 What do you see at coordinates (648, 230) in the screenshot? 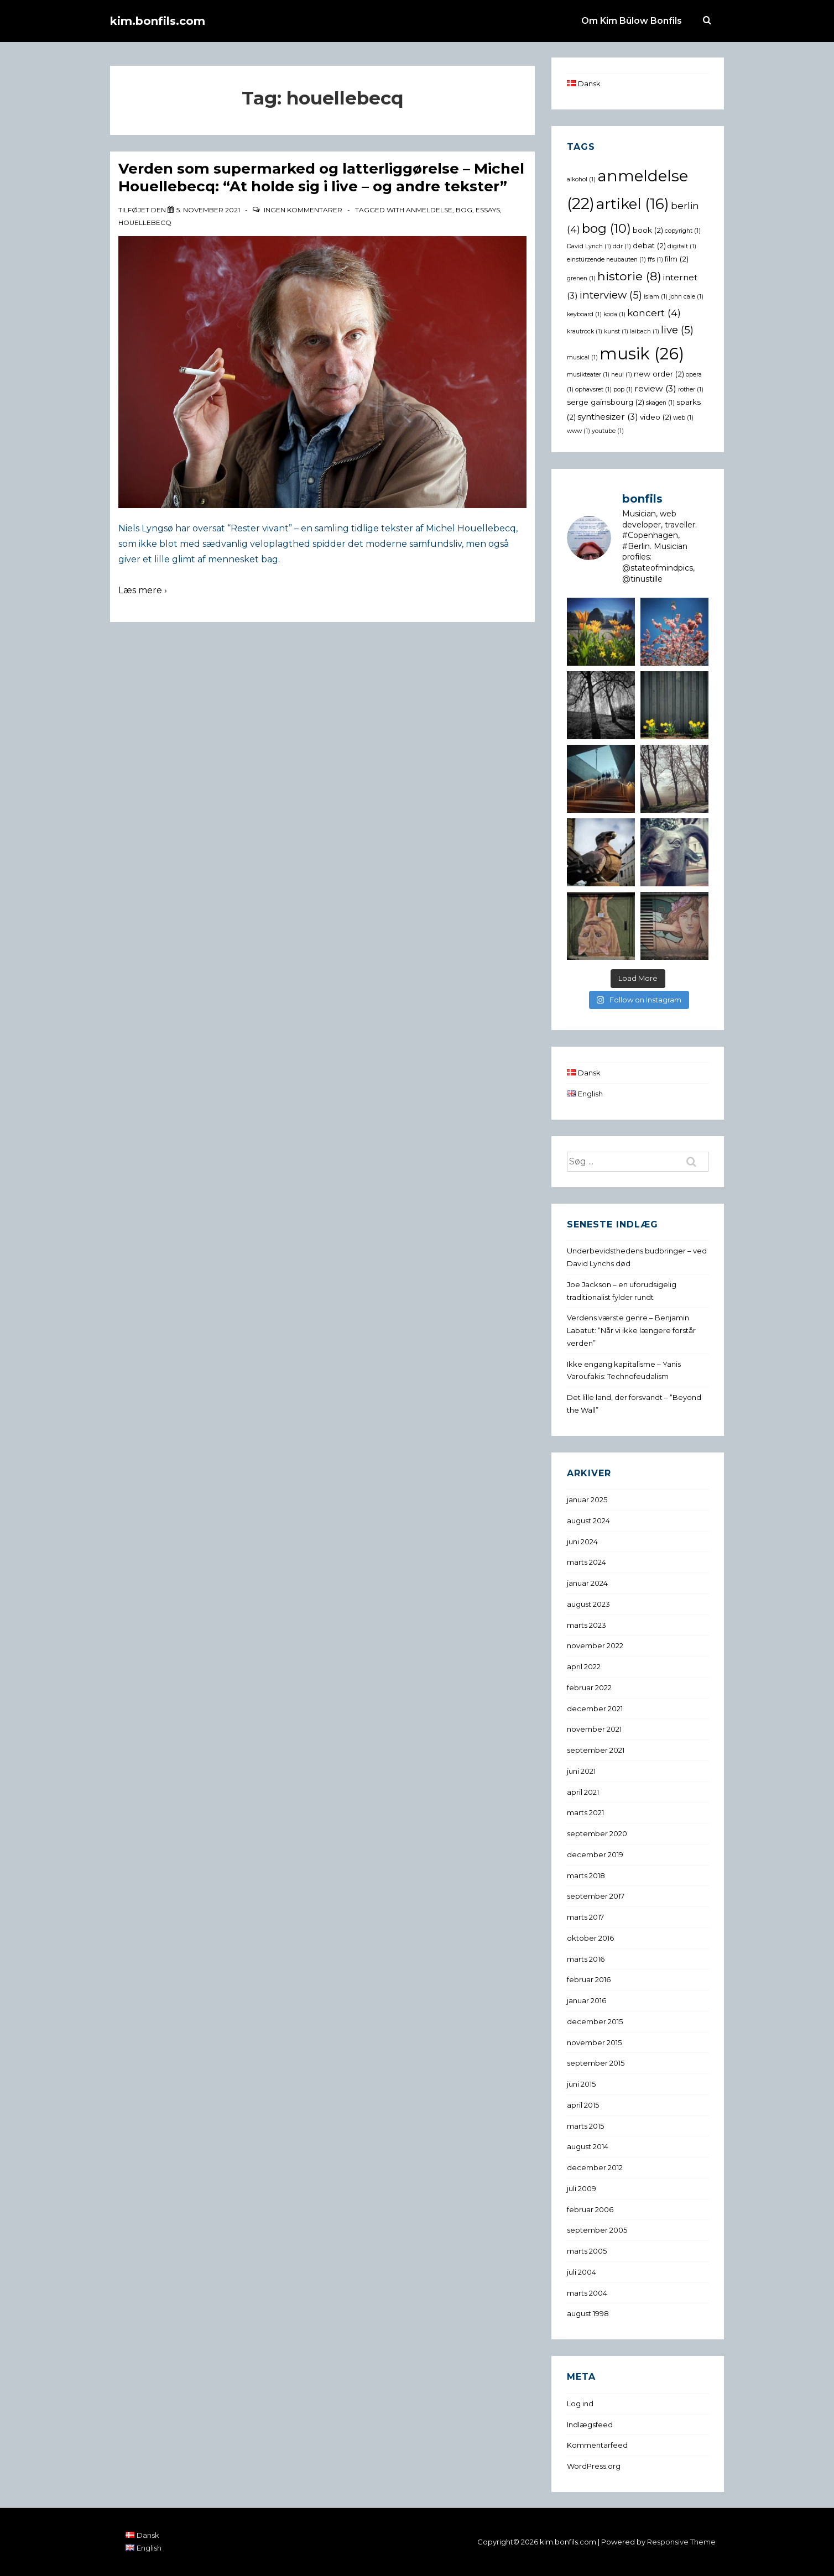
I see `book [book (2 elementer)]` at bounding box center [648, 230].